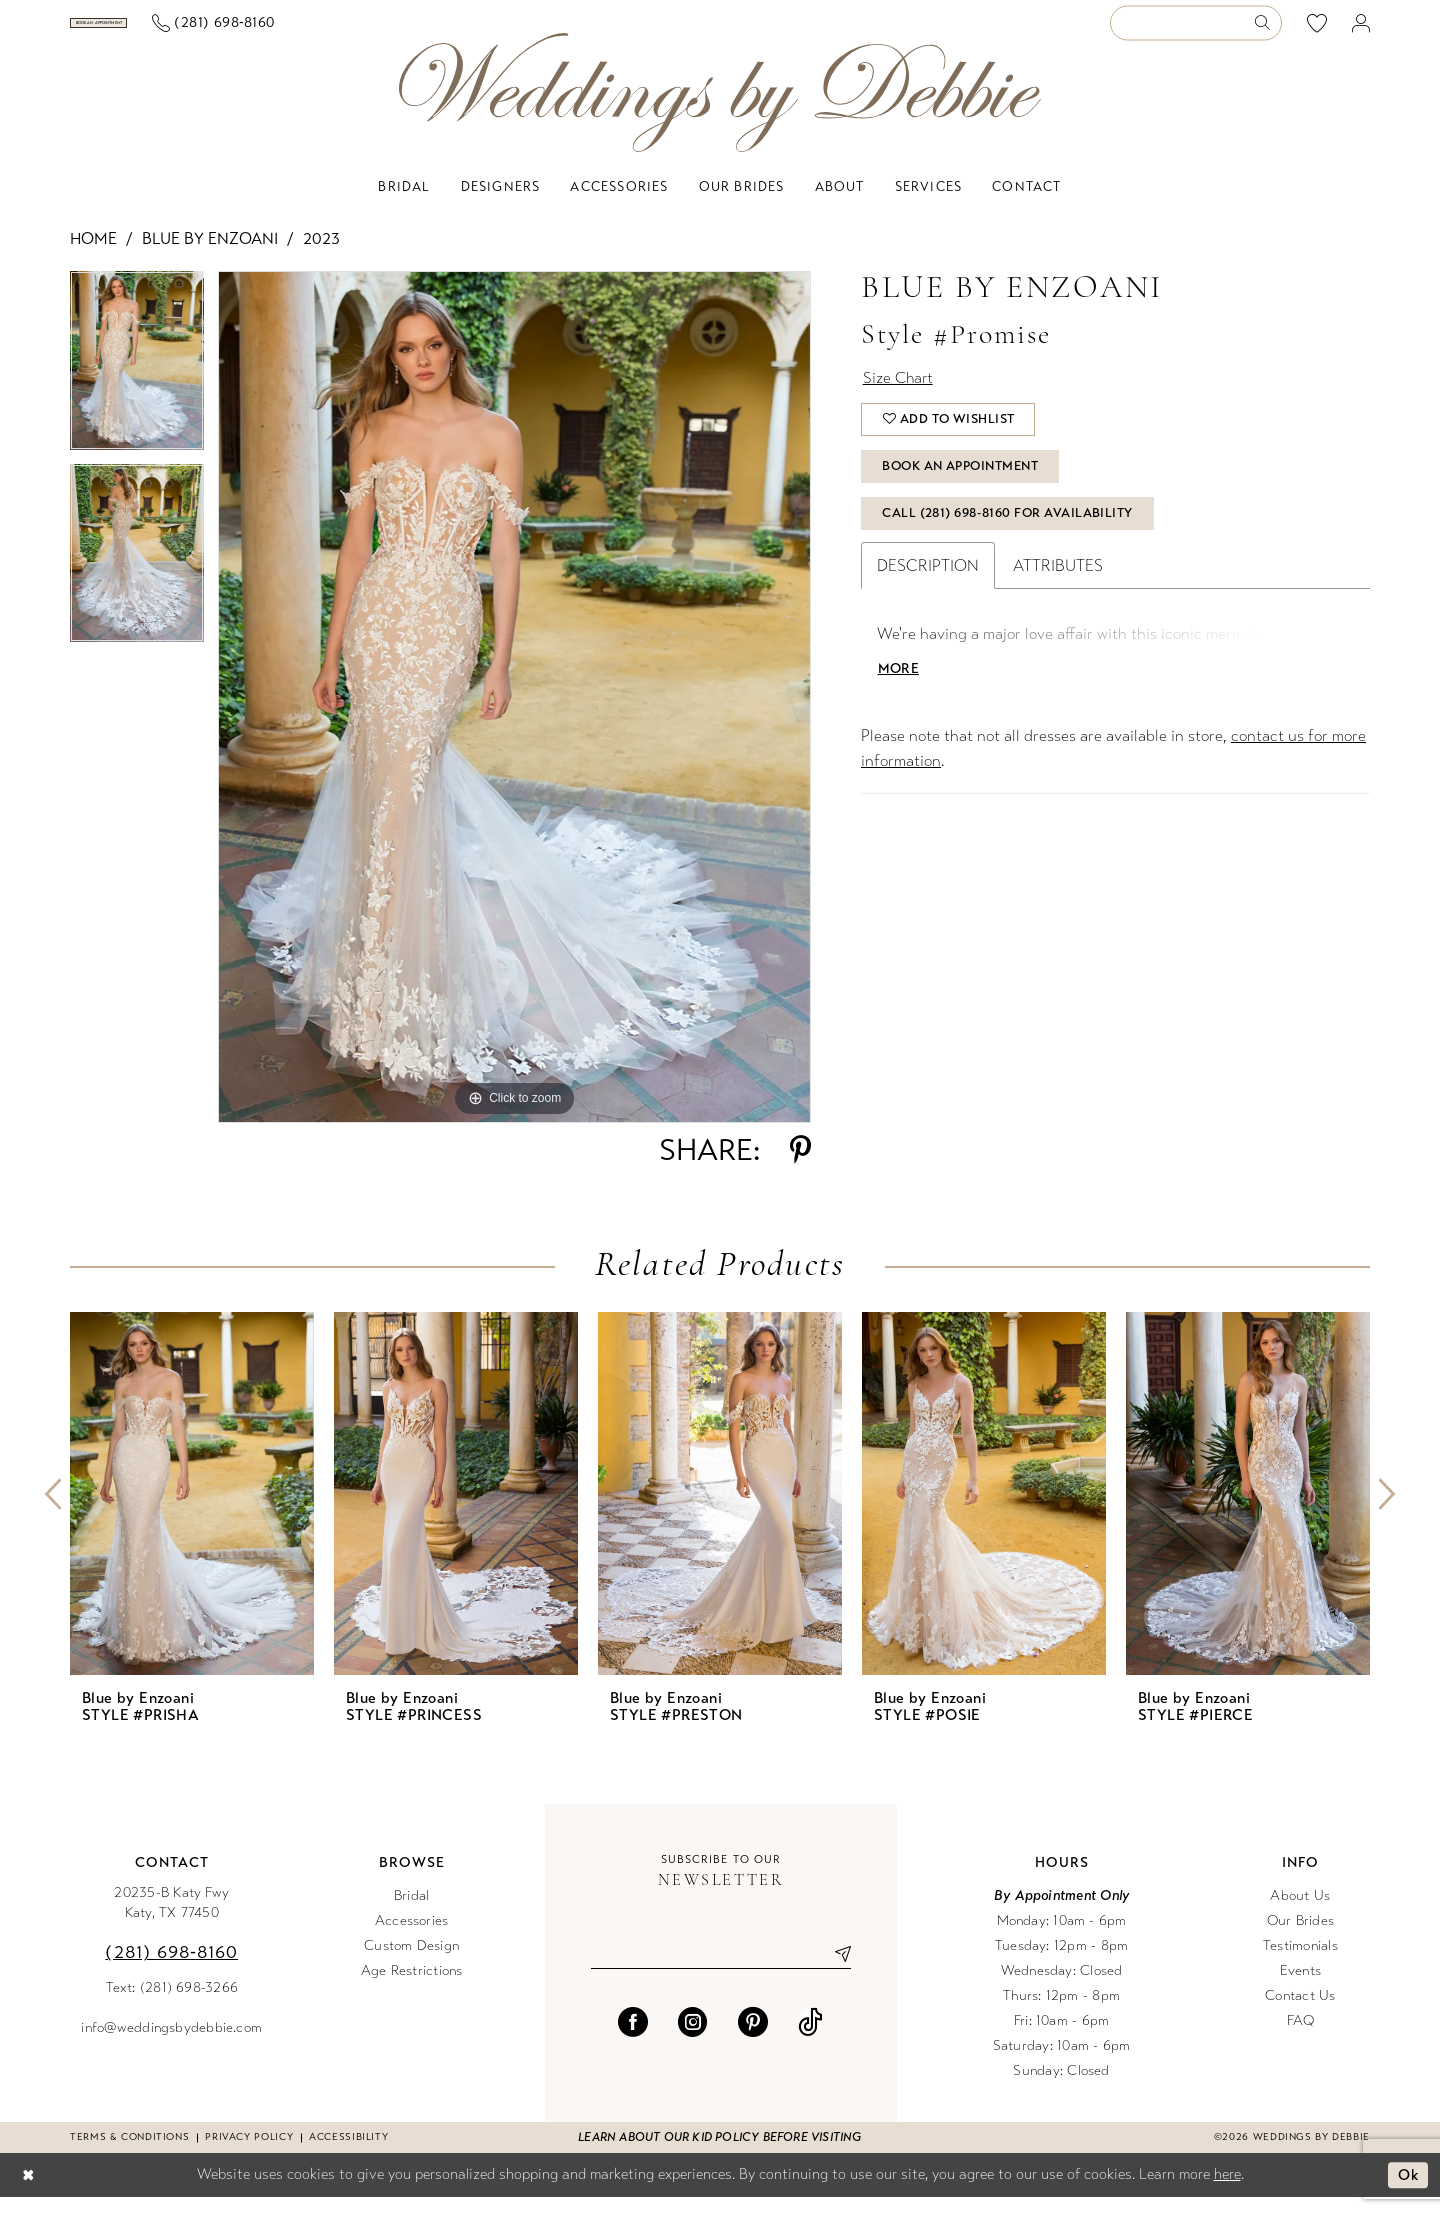  What do you see at coordinates (412, 1936) in the screenshot?
I see `Accessories` at bounding box center [412, 1936].